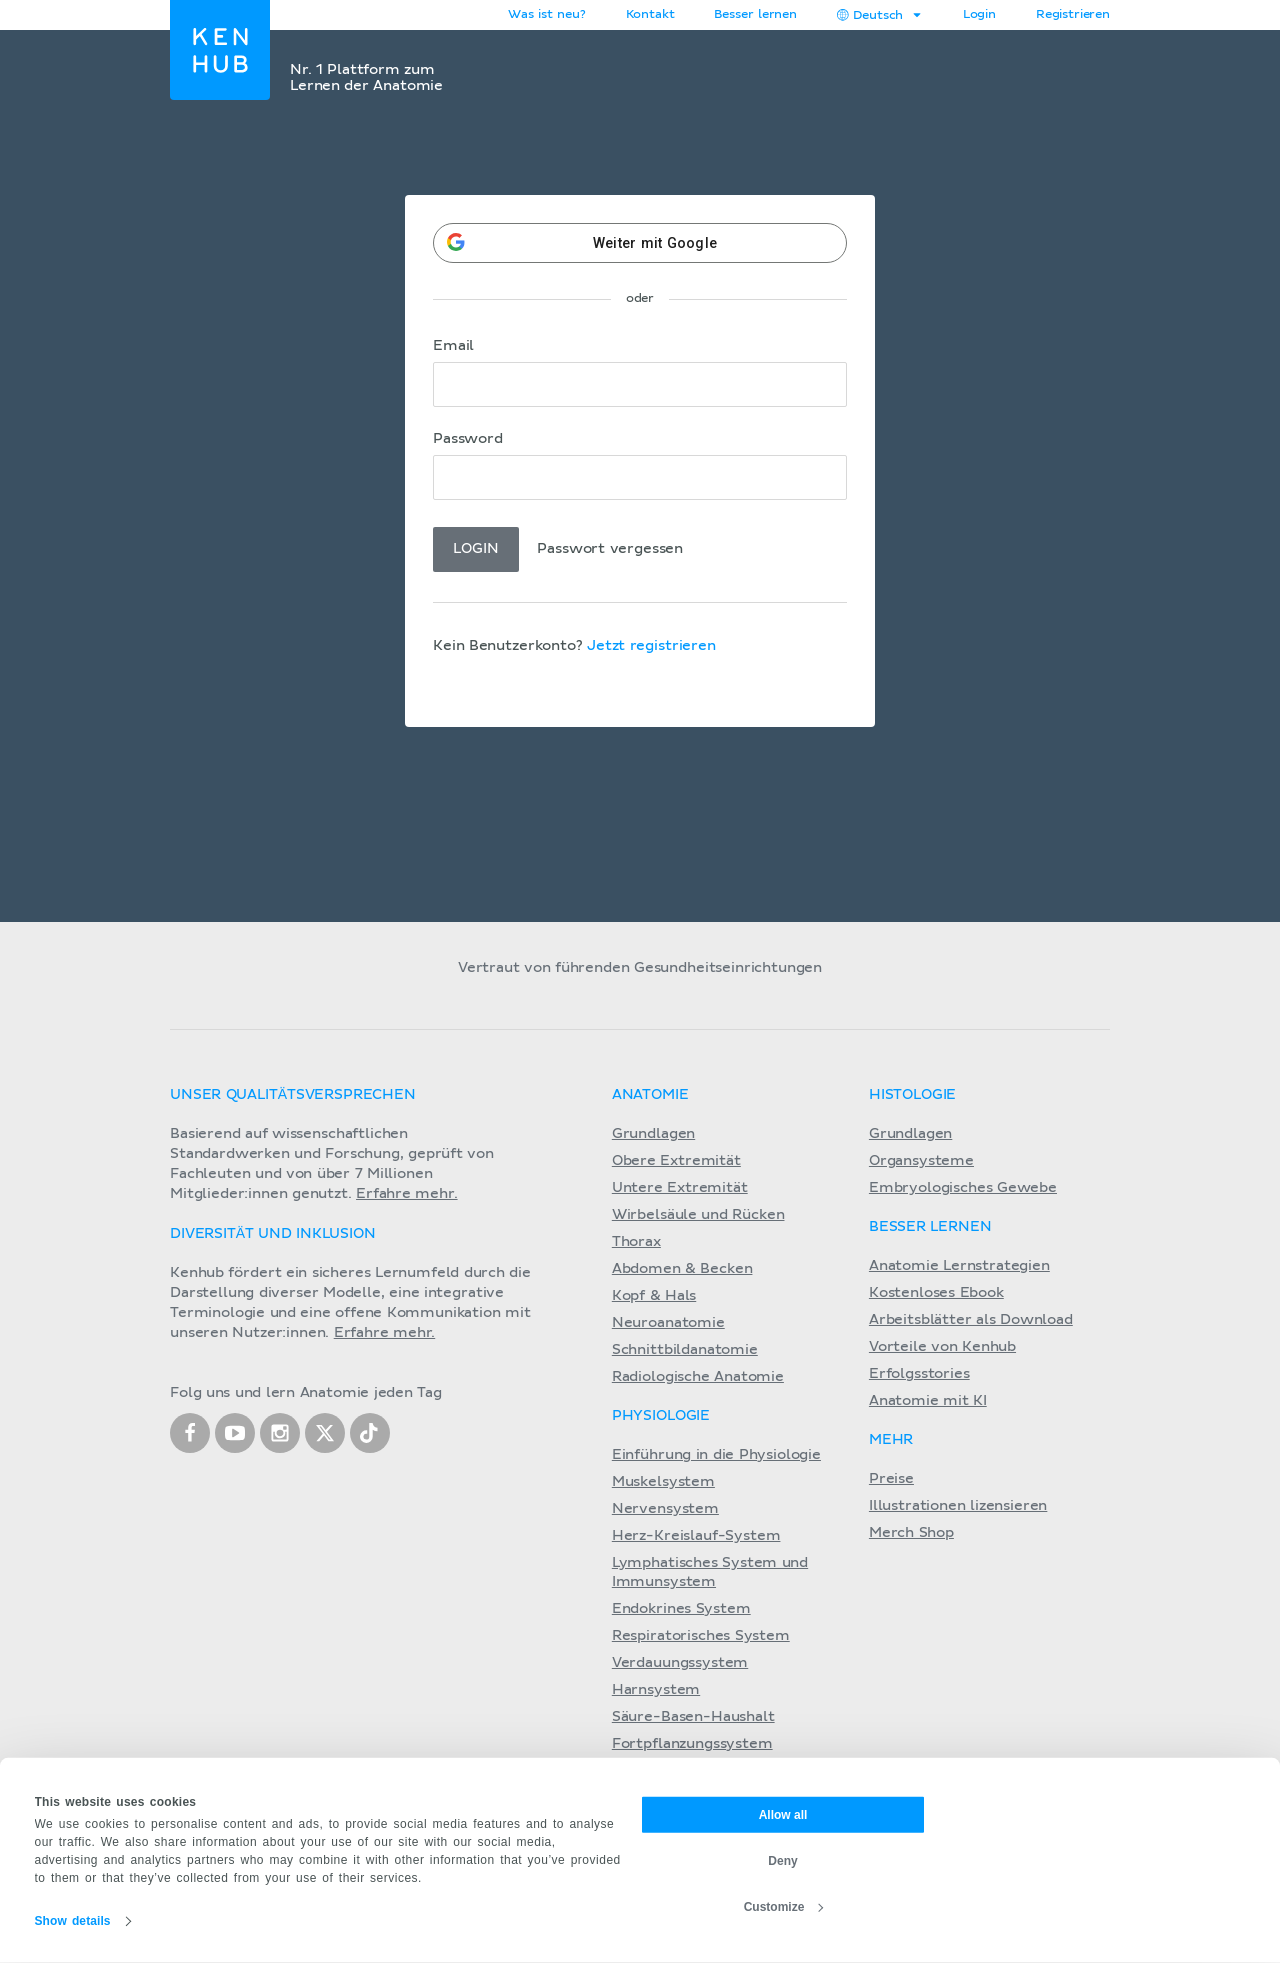 The width and height of the screenshot is (1280, 1963). I want to click on Säure-Basen-Haushalt, so click(693, 1717).